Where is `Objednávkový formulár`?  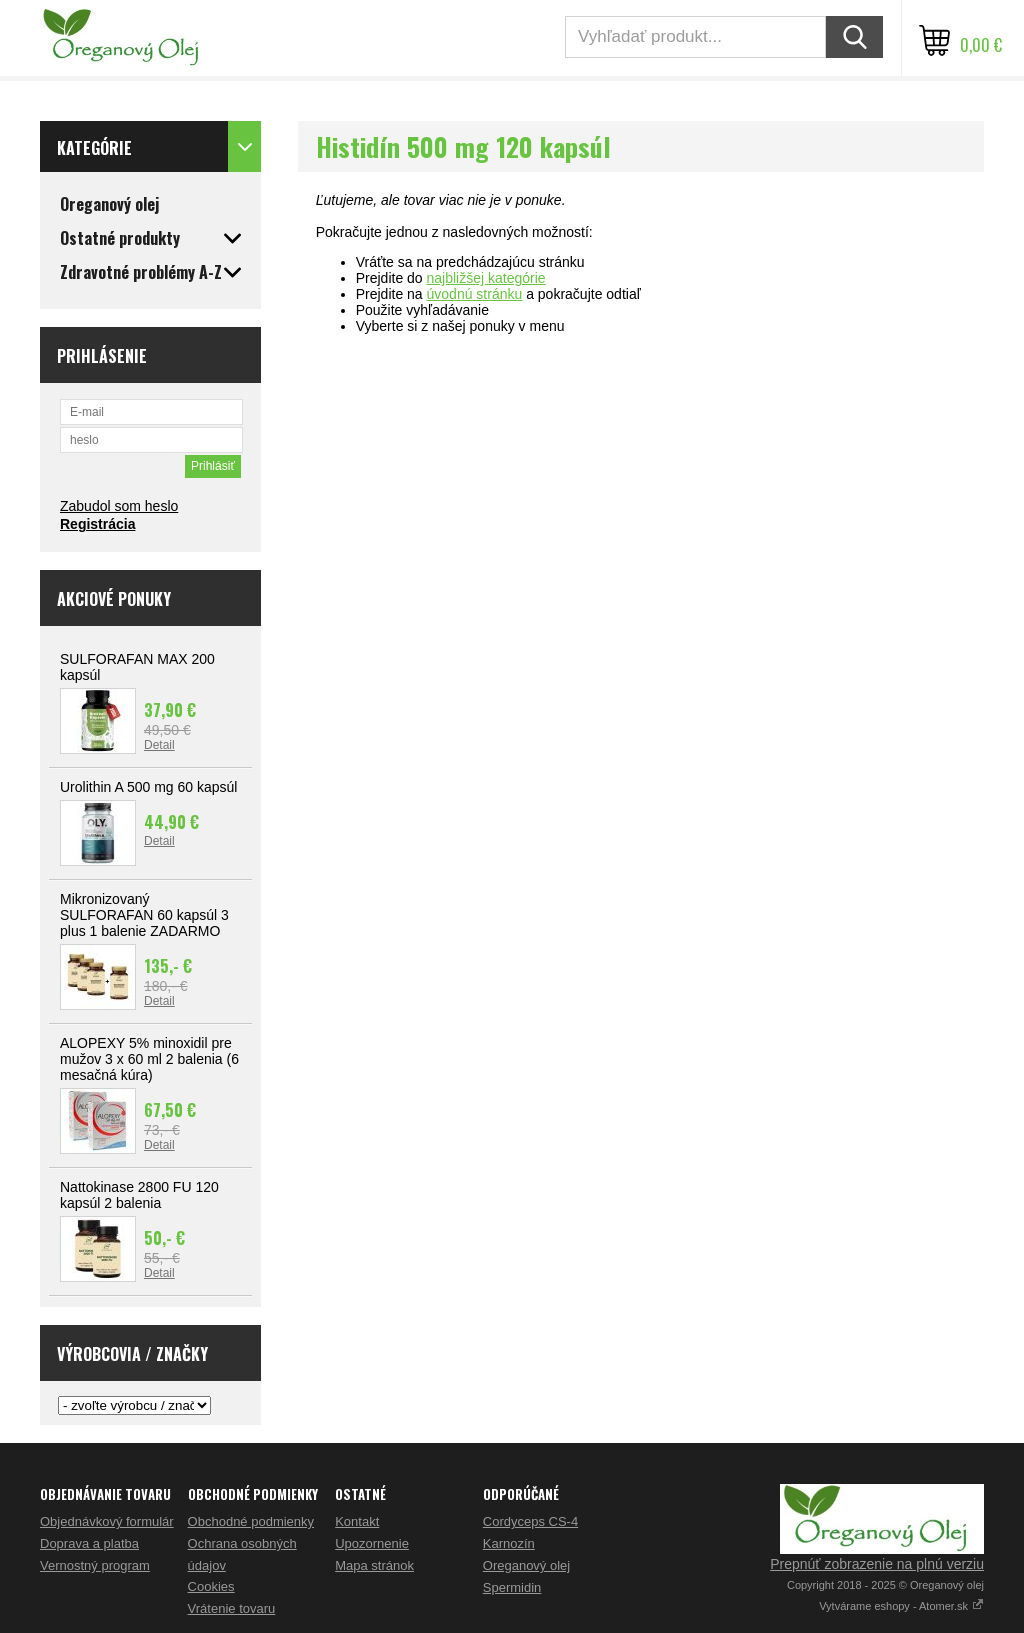
Objednávkový formulár is located at coordinates (107, 1521).